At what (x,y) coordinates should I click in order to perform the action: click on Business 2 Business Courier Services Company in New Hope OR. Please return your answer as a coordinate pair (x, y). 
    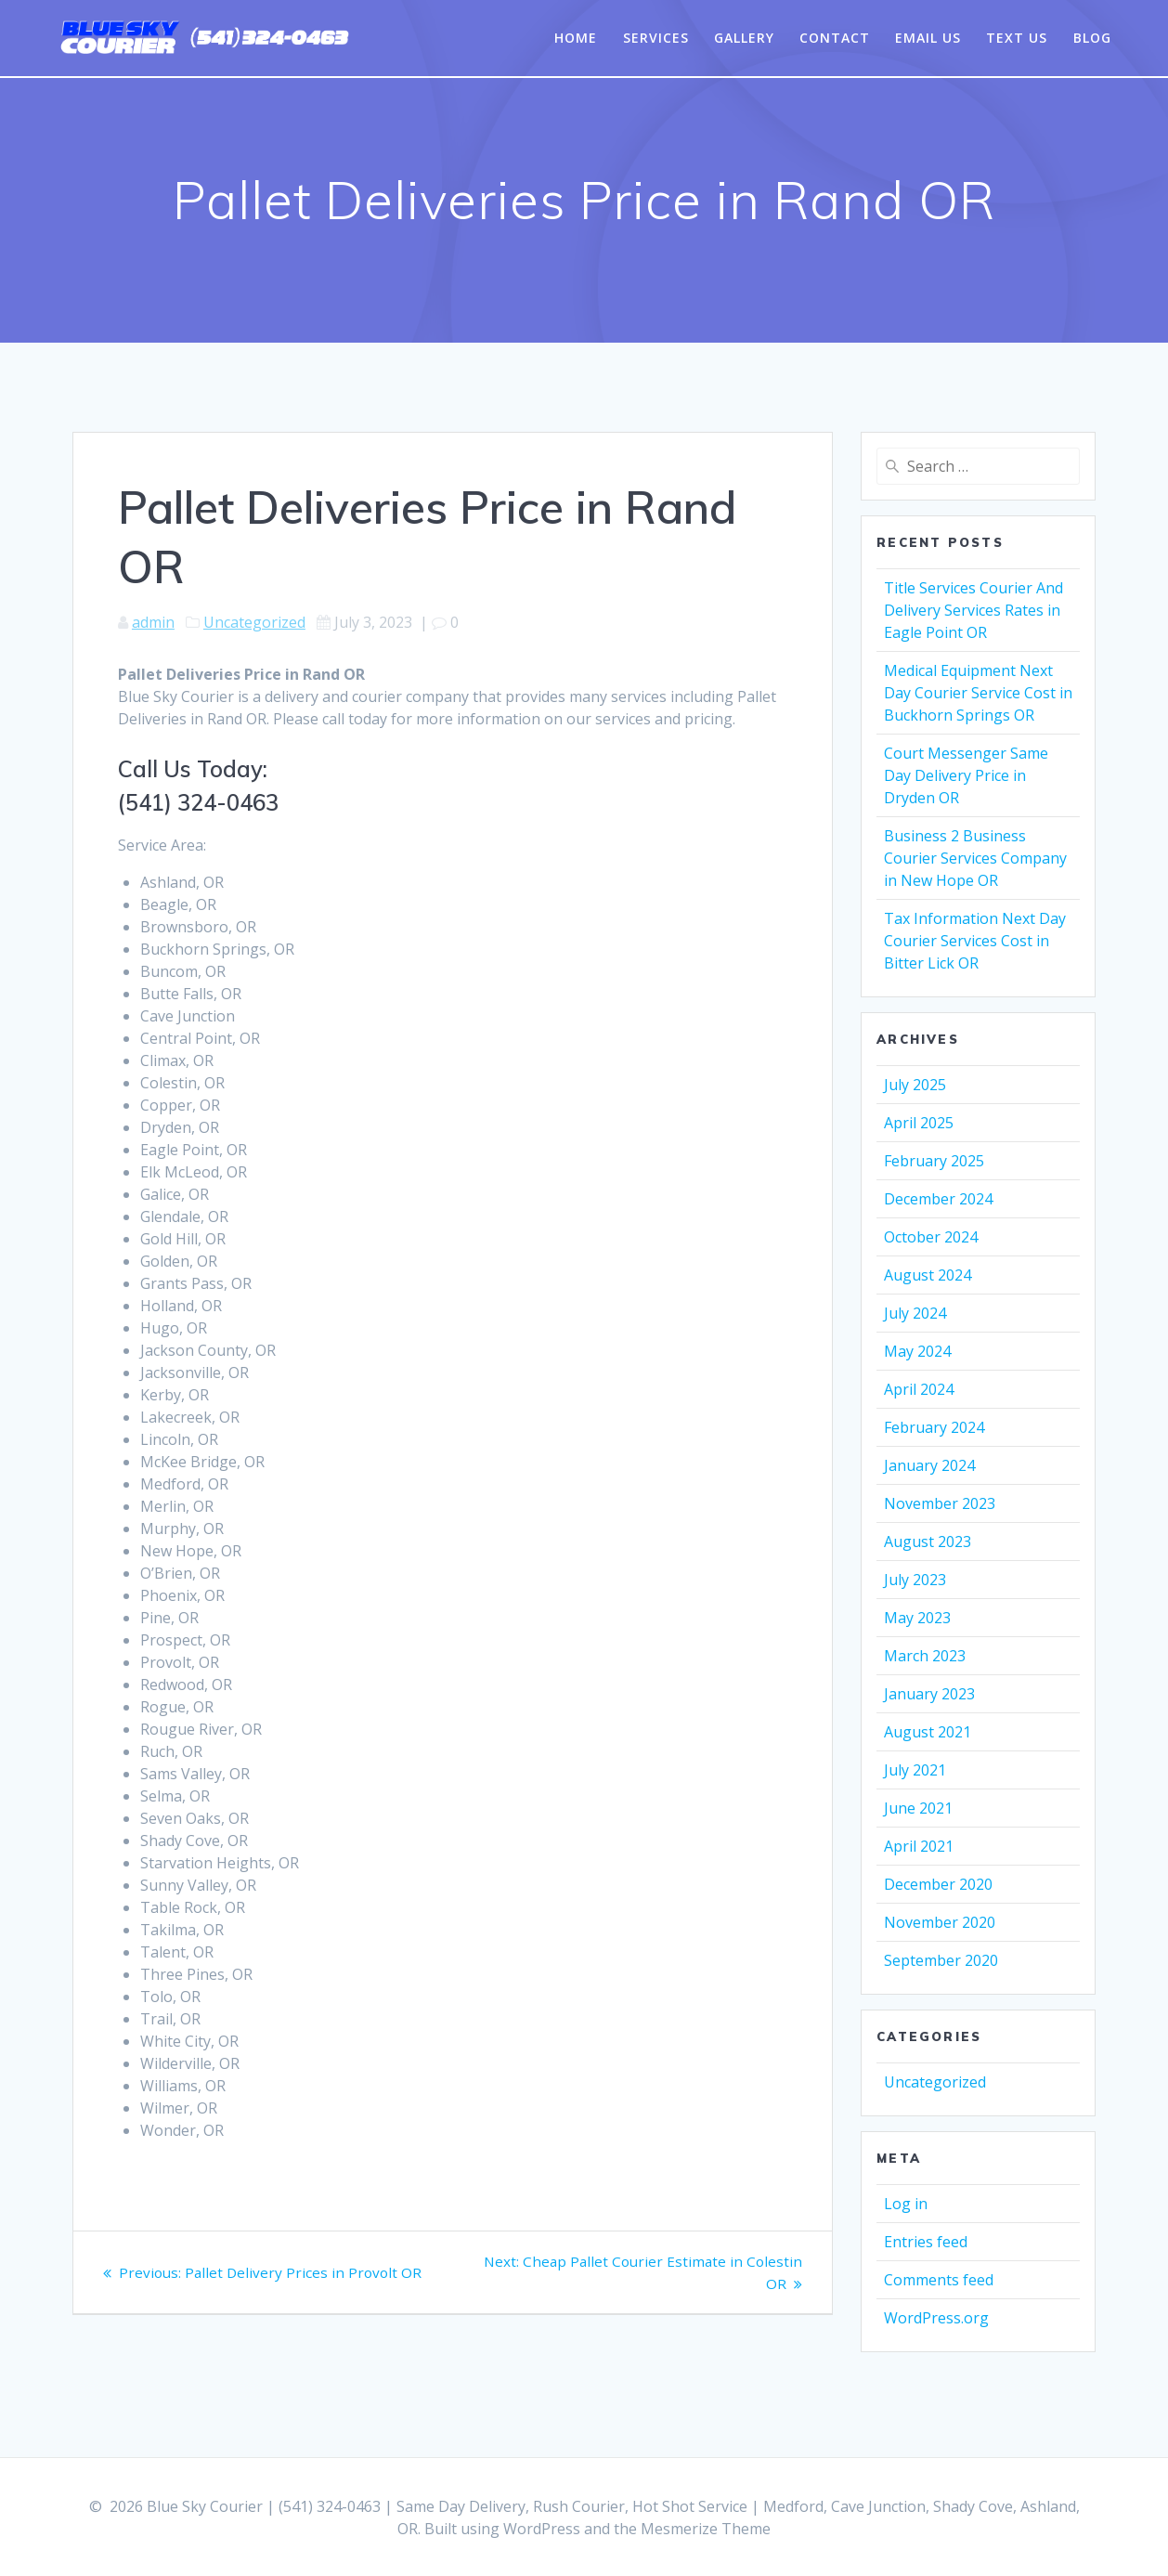
    Looking at the image, I should click on (975, 858).